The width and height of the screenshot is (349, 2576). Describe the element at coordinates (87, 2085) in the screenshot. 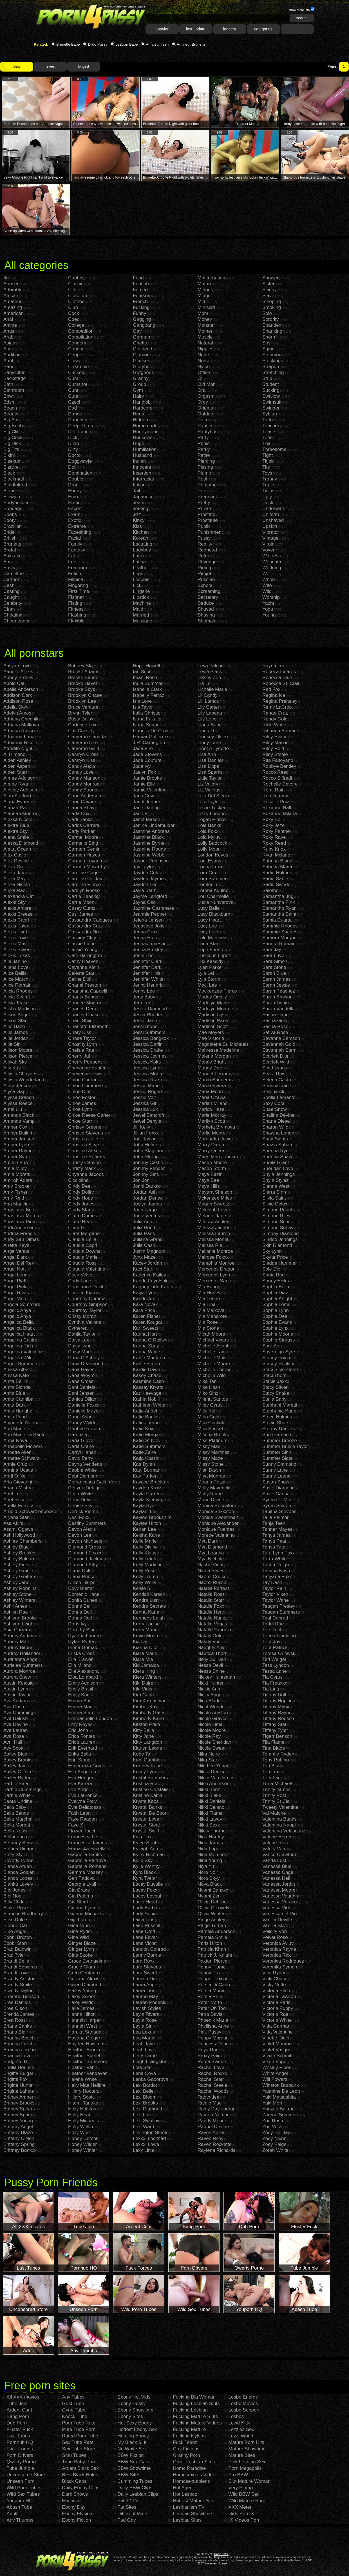

I see `Helly Mae Hellfire` at that location.